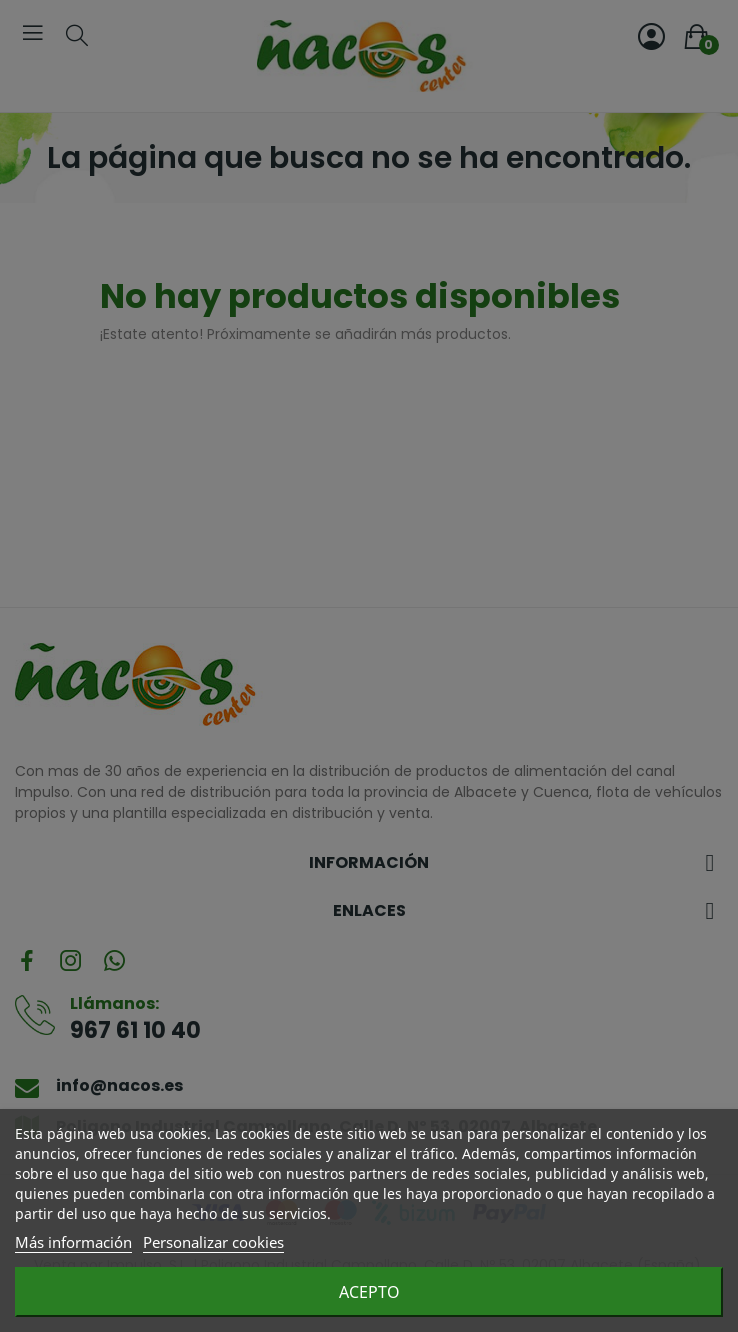 This screenshot has height=1332, width=738. Describe the element at coordinates (213, 1242) in the screenshot. I see `Personalizar cookies` at that location.